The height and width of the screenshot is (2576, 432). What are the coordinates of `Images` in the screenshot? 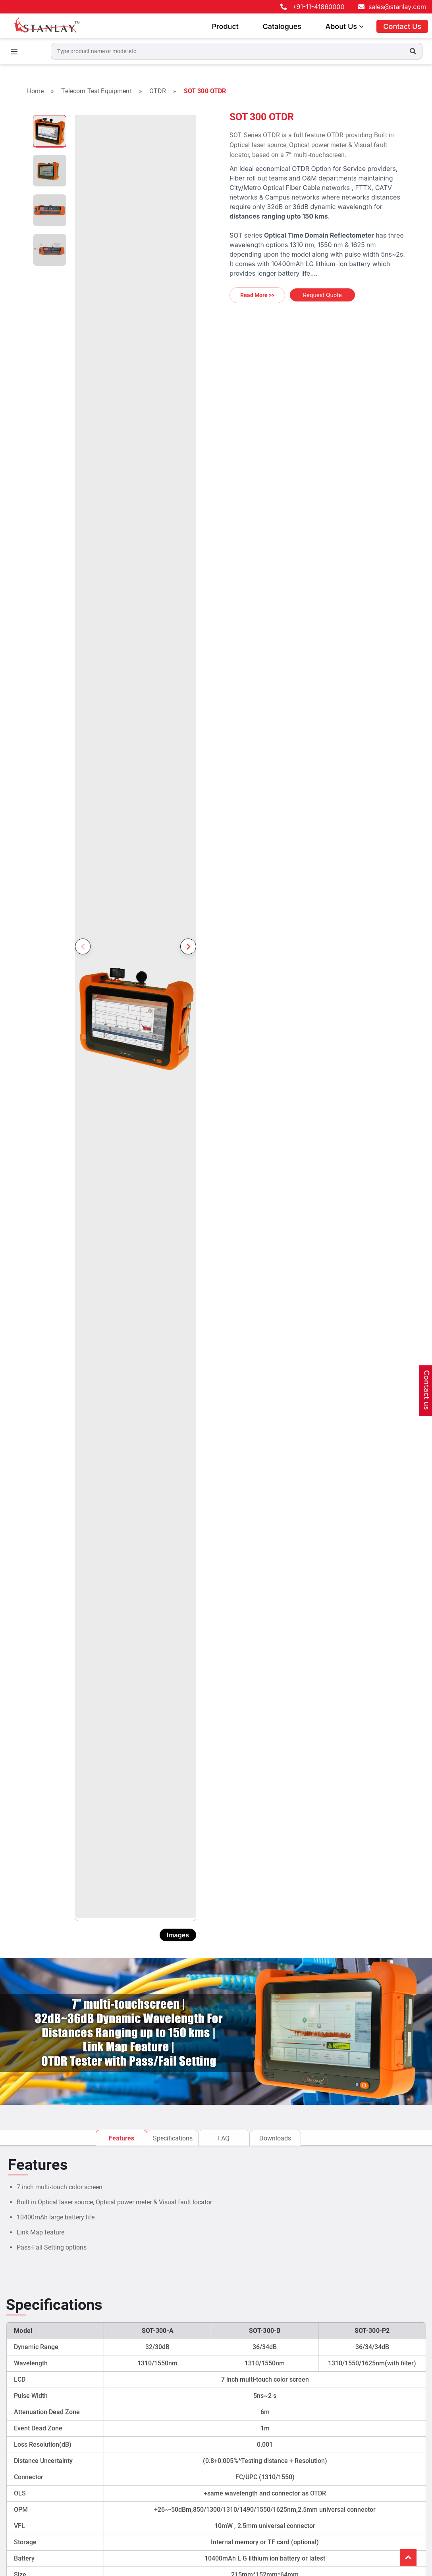 It's located at (178, 1935).